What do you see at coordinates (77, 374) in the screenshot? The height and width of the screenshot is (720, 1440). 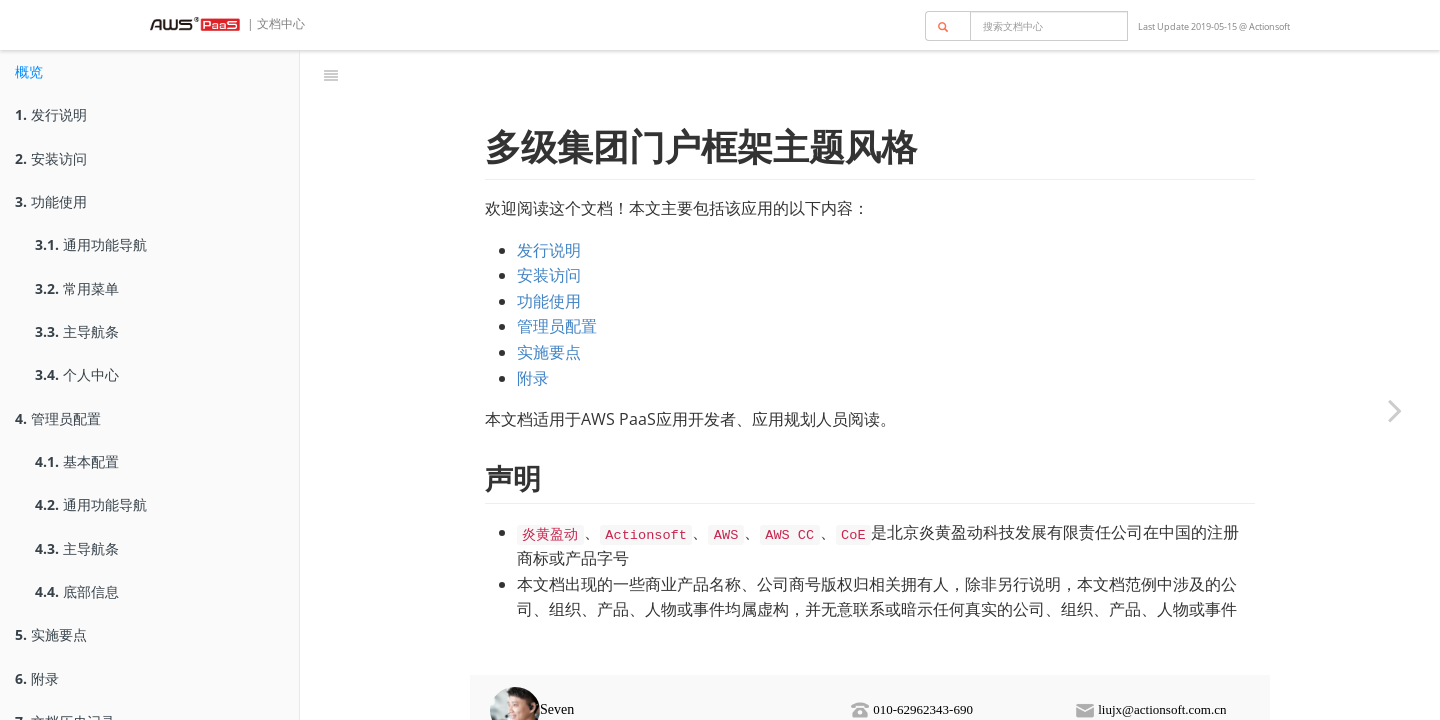 I see `个人中心` at bounding box center [77, 374].